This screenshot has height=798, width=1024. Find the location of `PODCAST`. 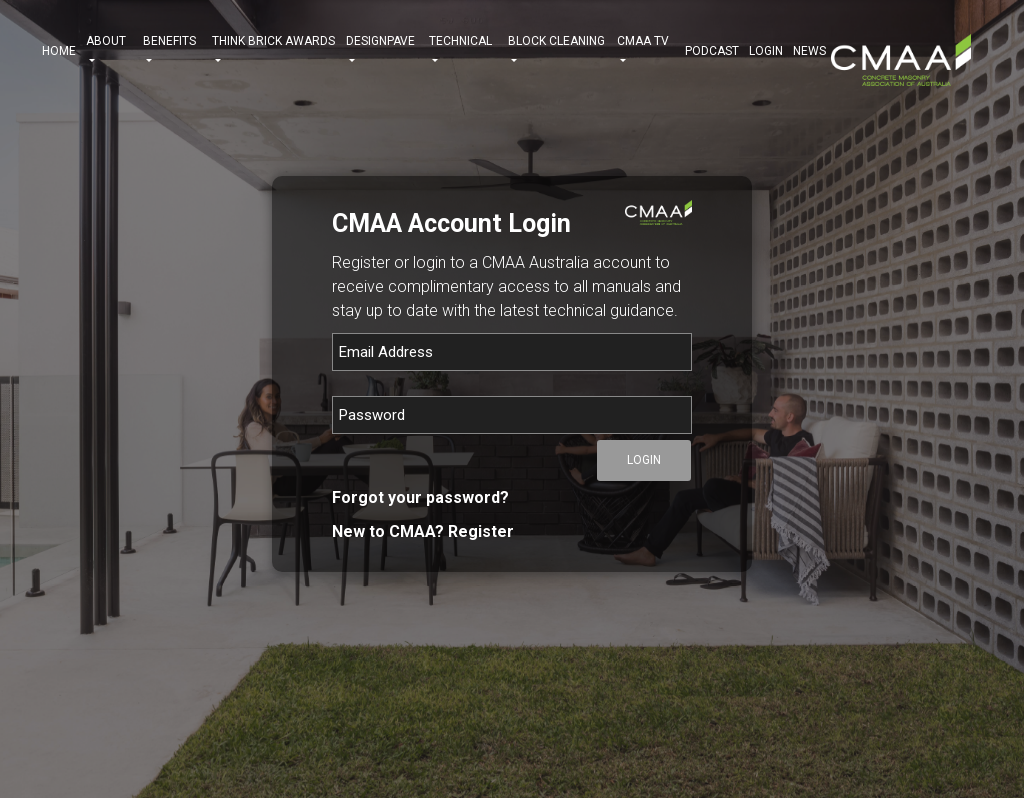

PODCAST is located at coordinates (712, 51).